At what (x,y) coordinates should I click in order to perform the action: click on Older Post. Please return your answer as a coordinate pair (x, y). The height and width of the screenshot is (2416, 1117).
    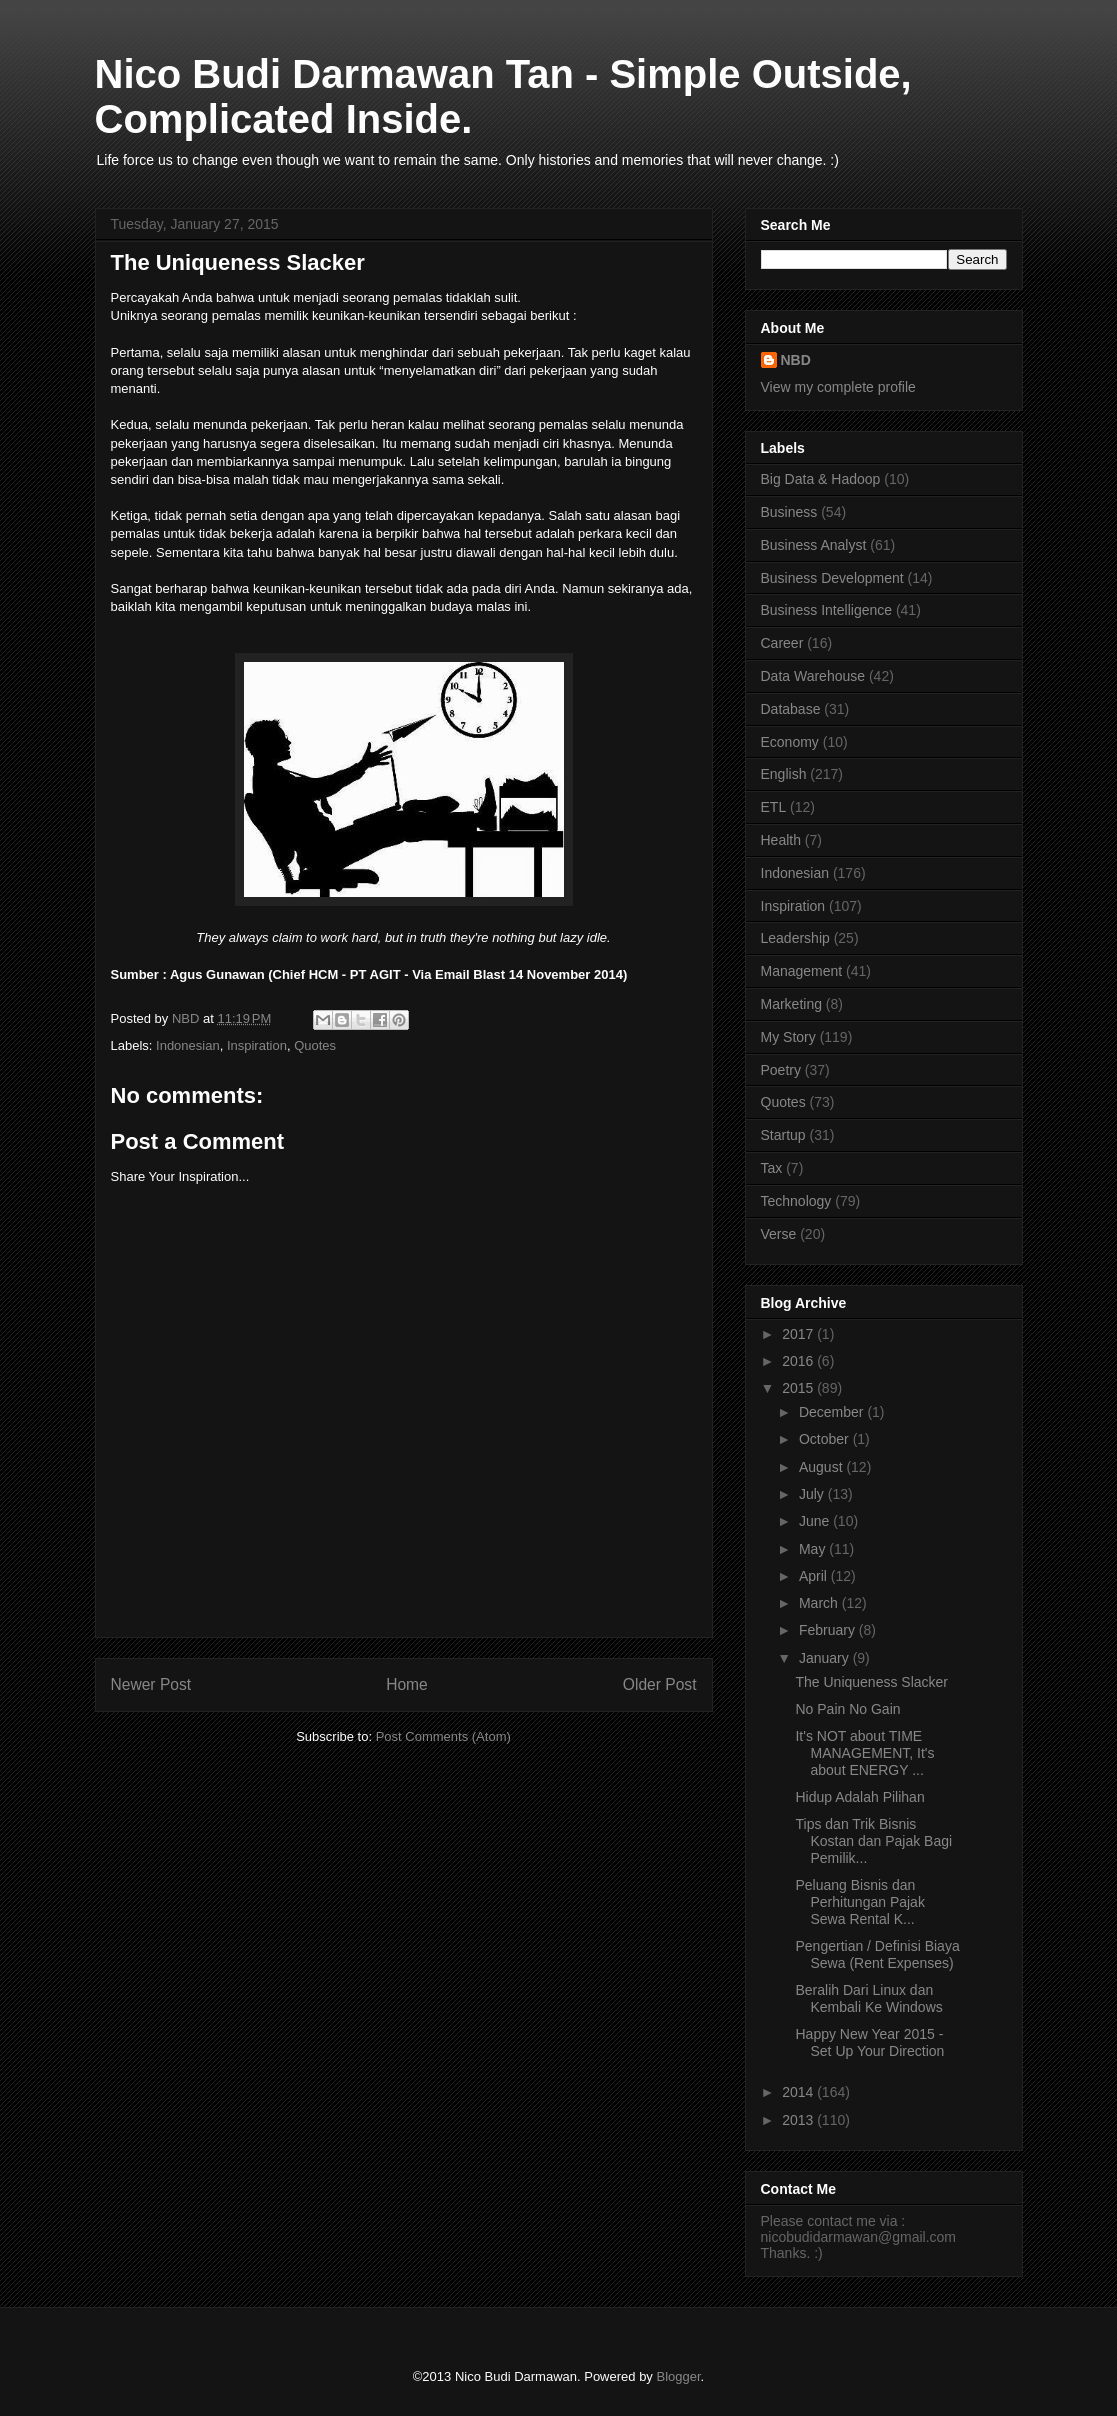
    Looking at the image, I should click on (660, 1684).